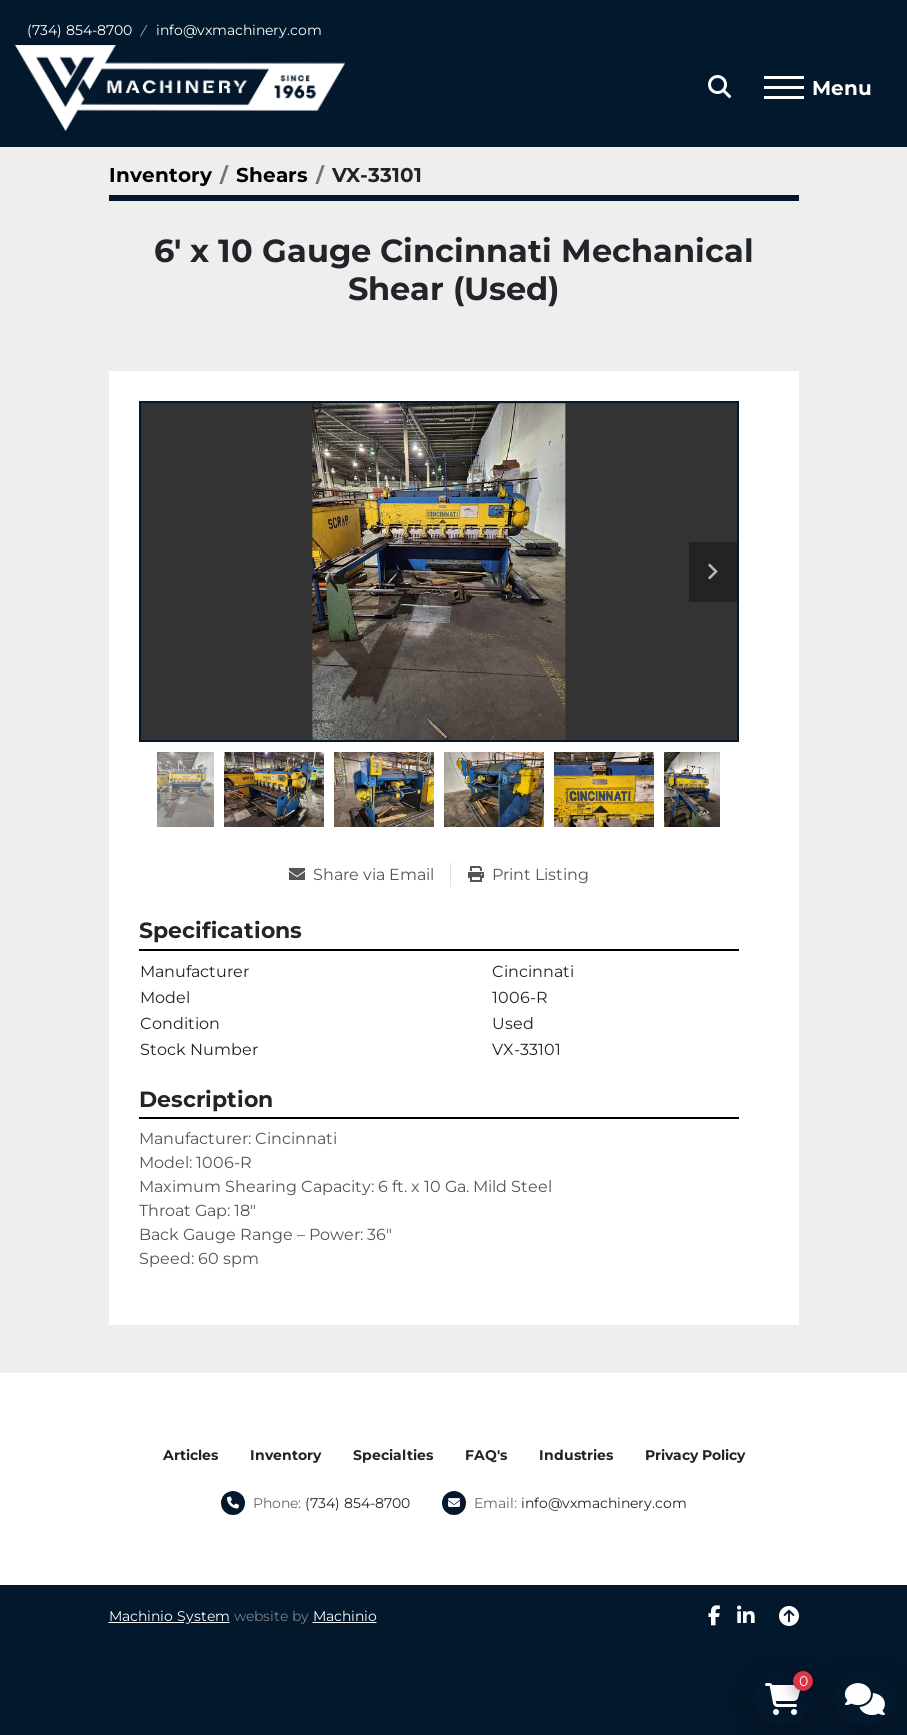 The image size is (907, 1735). I want to click on FAQ's, so click(486, 1455).